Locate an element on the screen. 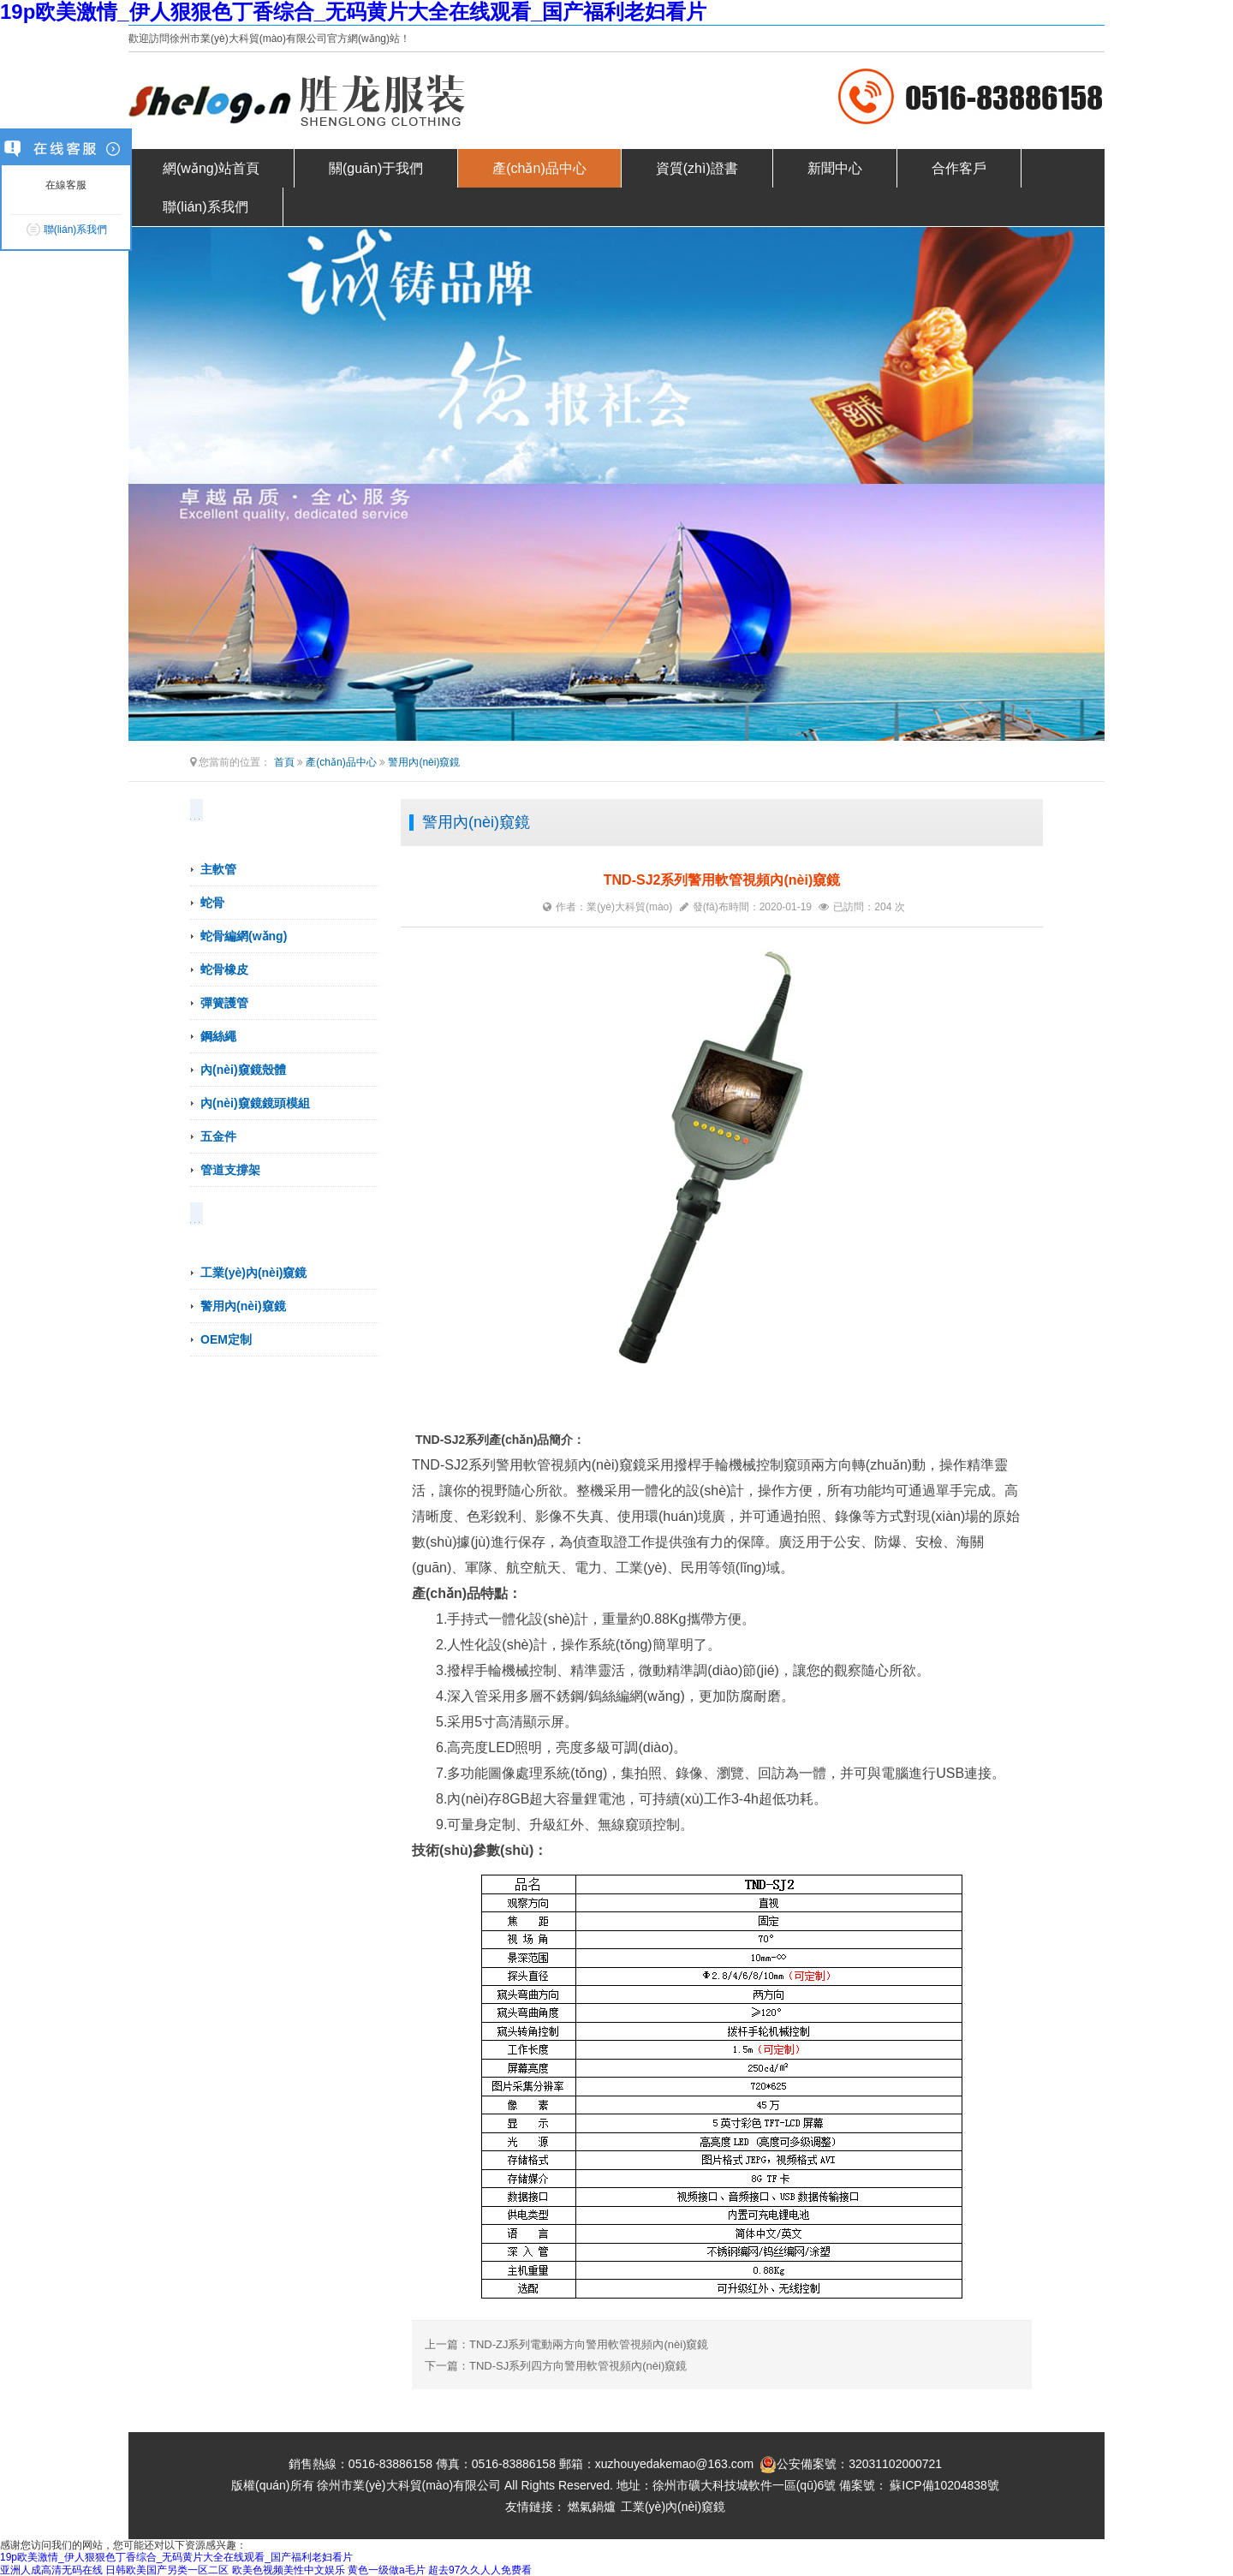  彈簧護管 is located at coordinates (224, 1003).